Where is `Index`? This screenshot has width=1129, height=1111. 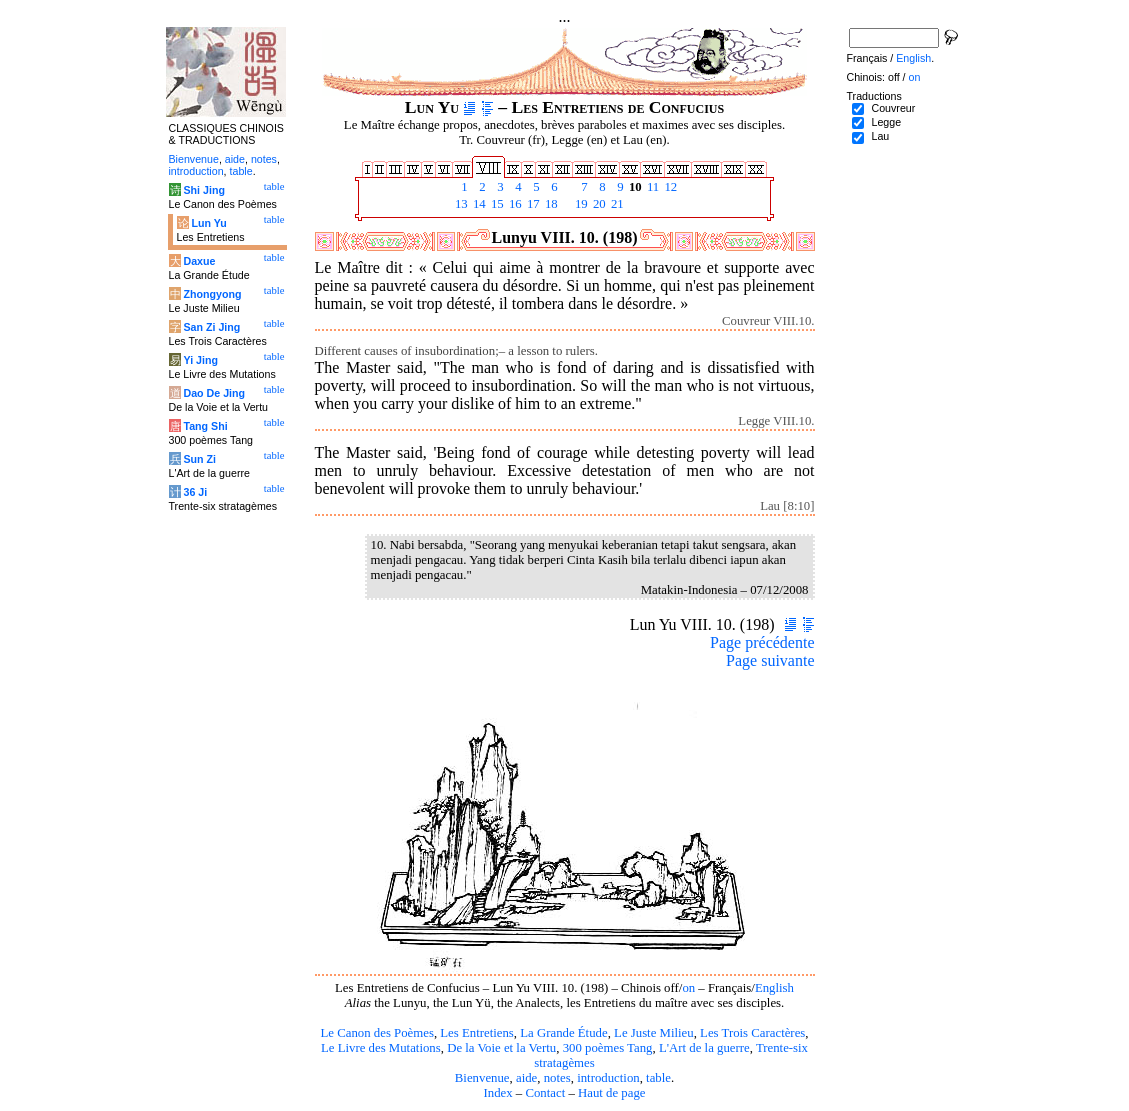
Index is located at coordinates (497, 1093).